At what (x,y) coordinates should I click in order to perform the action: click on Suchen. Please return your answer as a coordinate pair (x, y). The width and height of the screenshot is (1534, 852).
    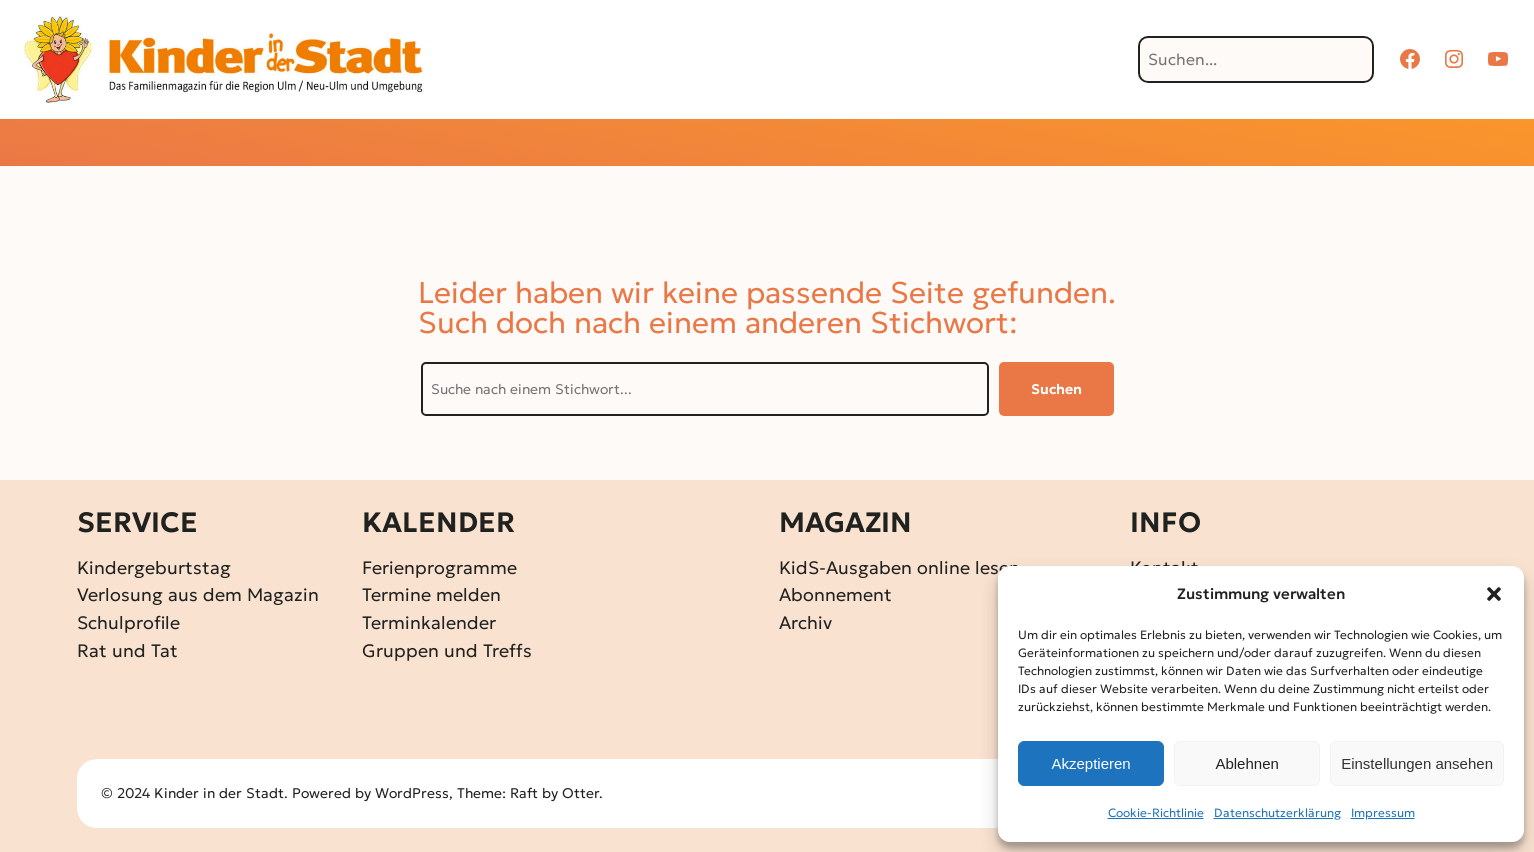
    Looking at the image, I should click on (1056, 389).